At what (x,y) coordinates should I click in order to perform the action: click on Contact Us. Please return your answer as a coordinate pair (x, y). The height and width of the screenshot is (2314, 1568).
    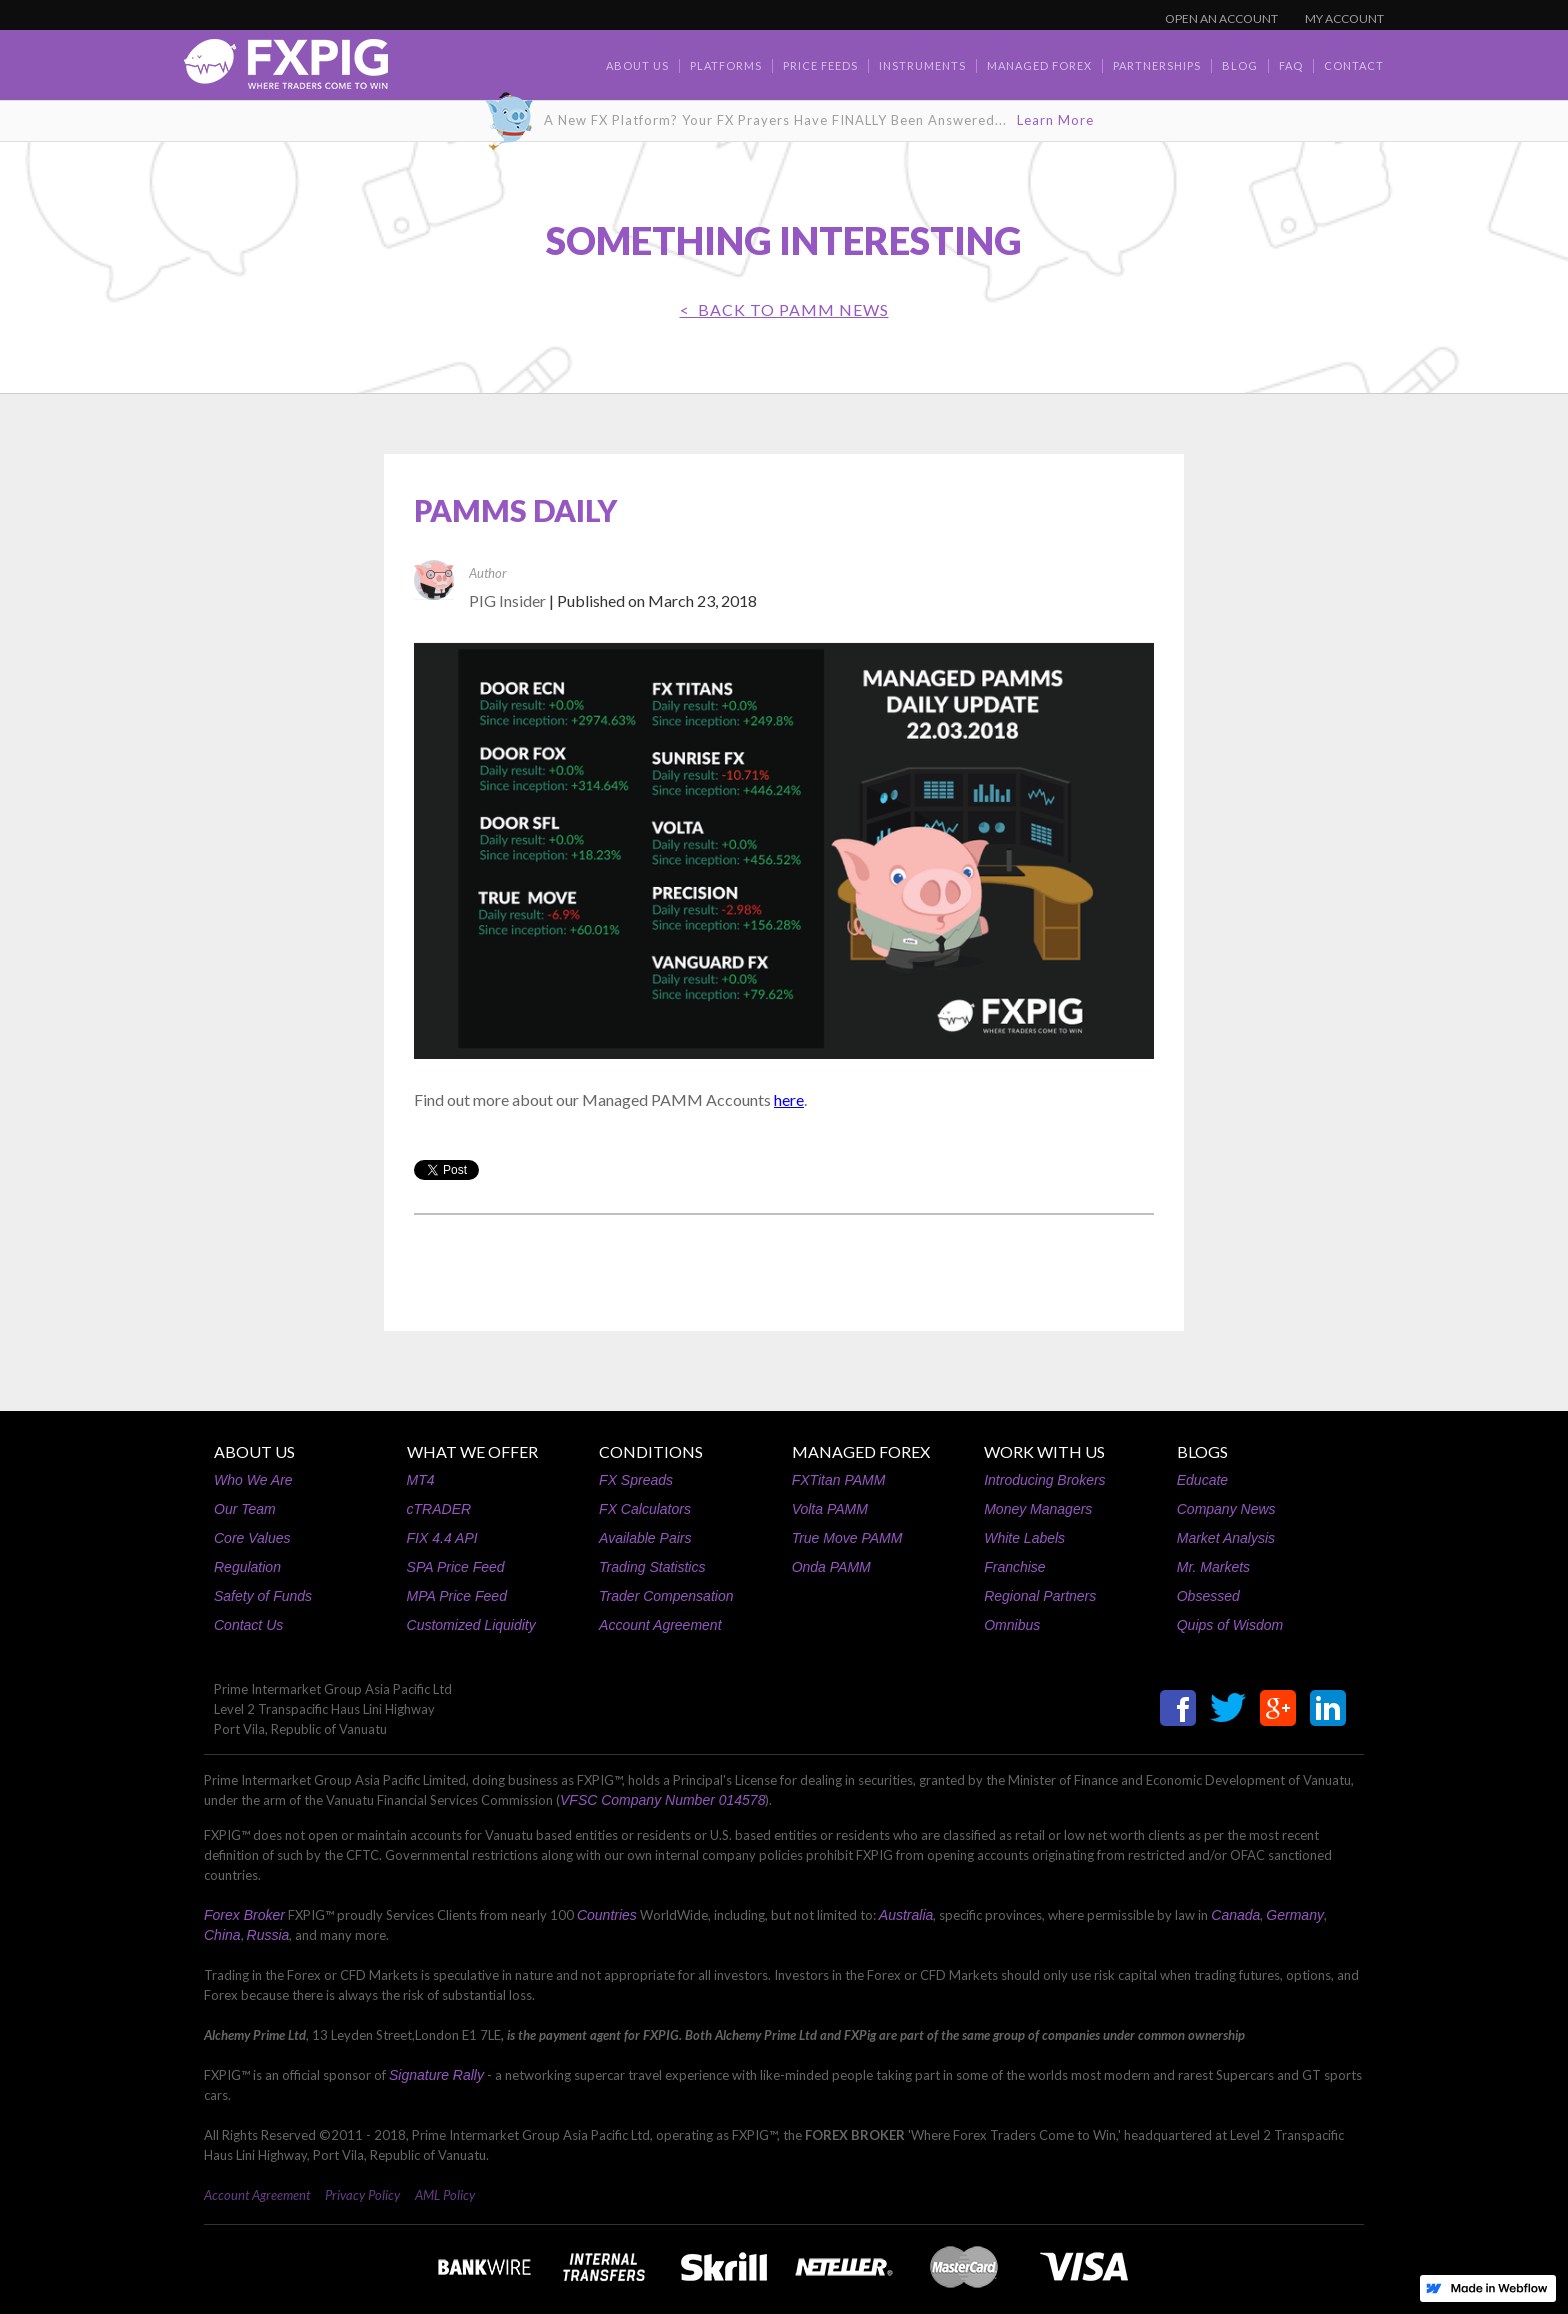
    Looking at the image, I should click on (248, 1625).